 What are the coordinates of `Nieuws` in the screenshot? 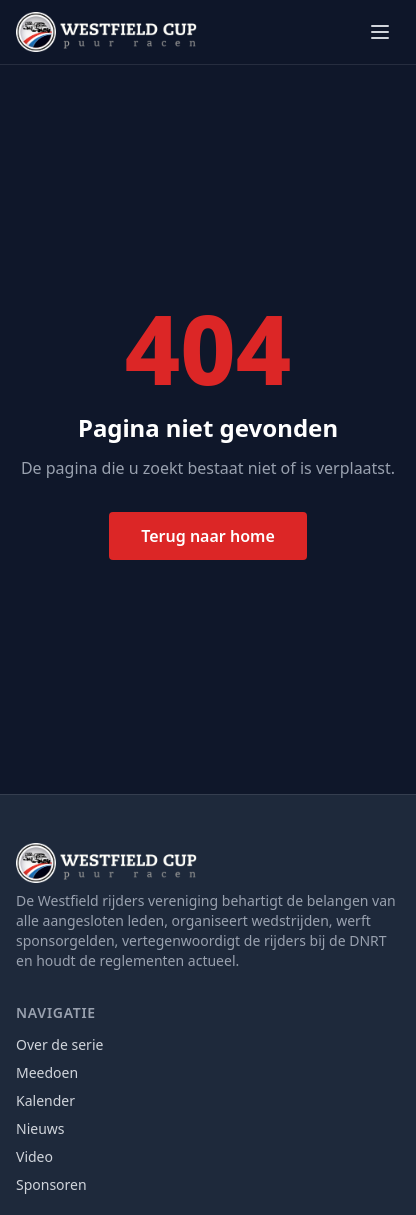 It's located at (40, 1128).